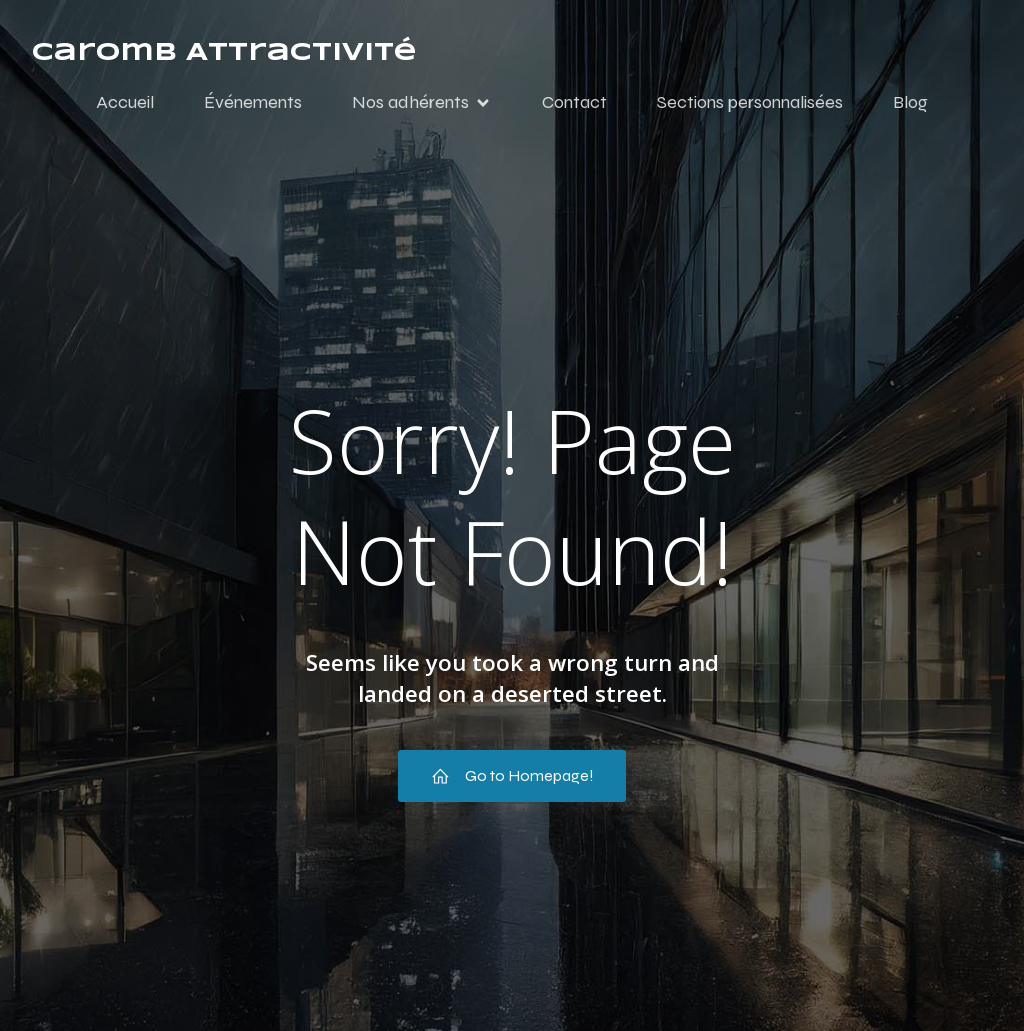  I want to click on Contact, so click(574, 103).